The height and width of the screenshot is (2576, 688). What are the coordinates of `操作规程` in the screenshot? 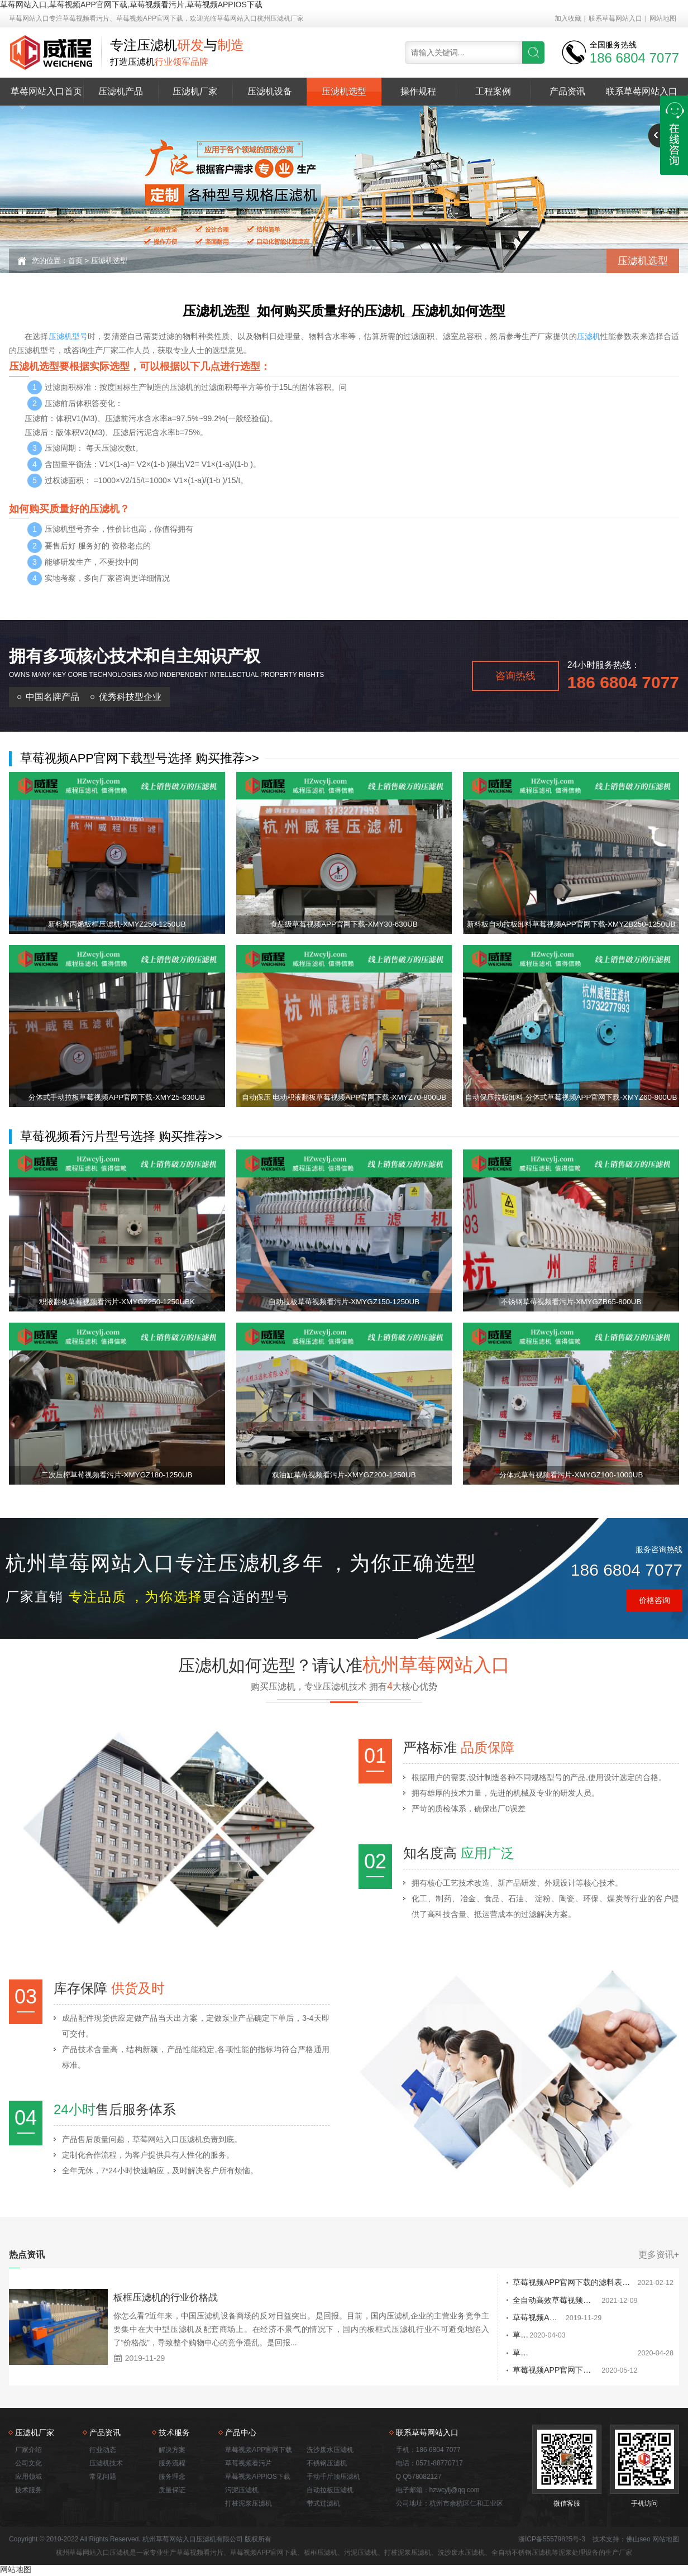 It's located at (418, 91).